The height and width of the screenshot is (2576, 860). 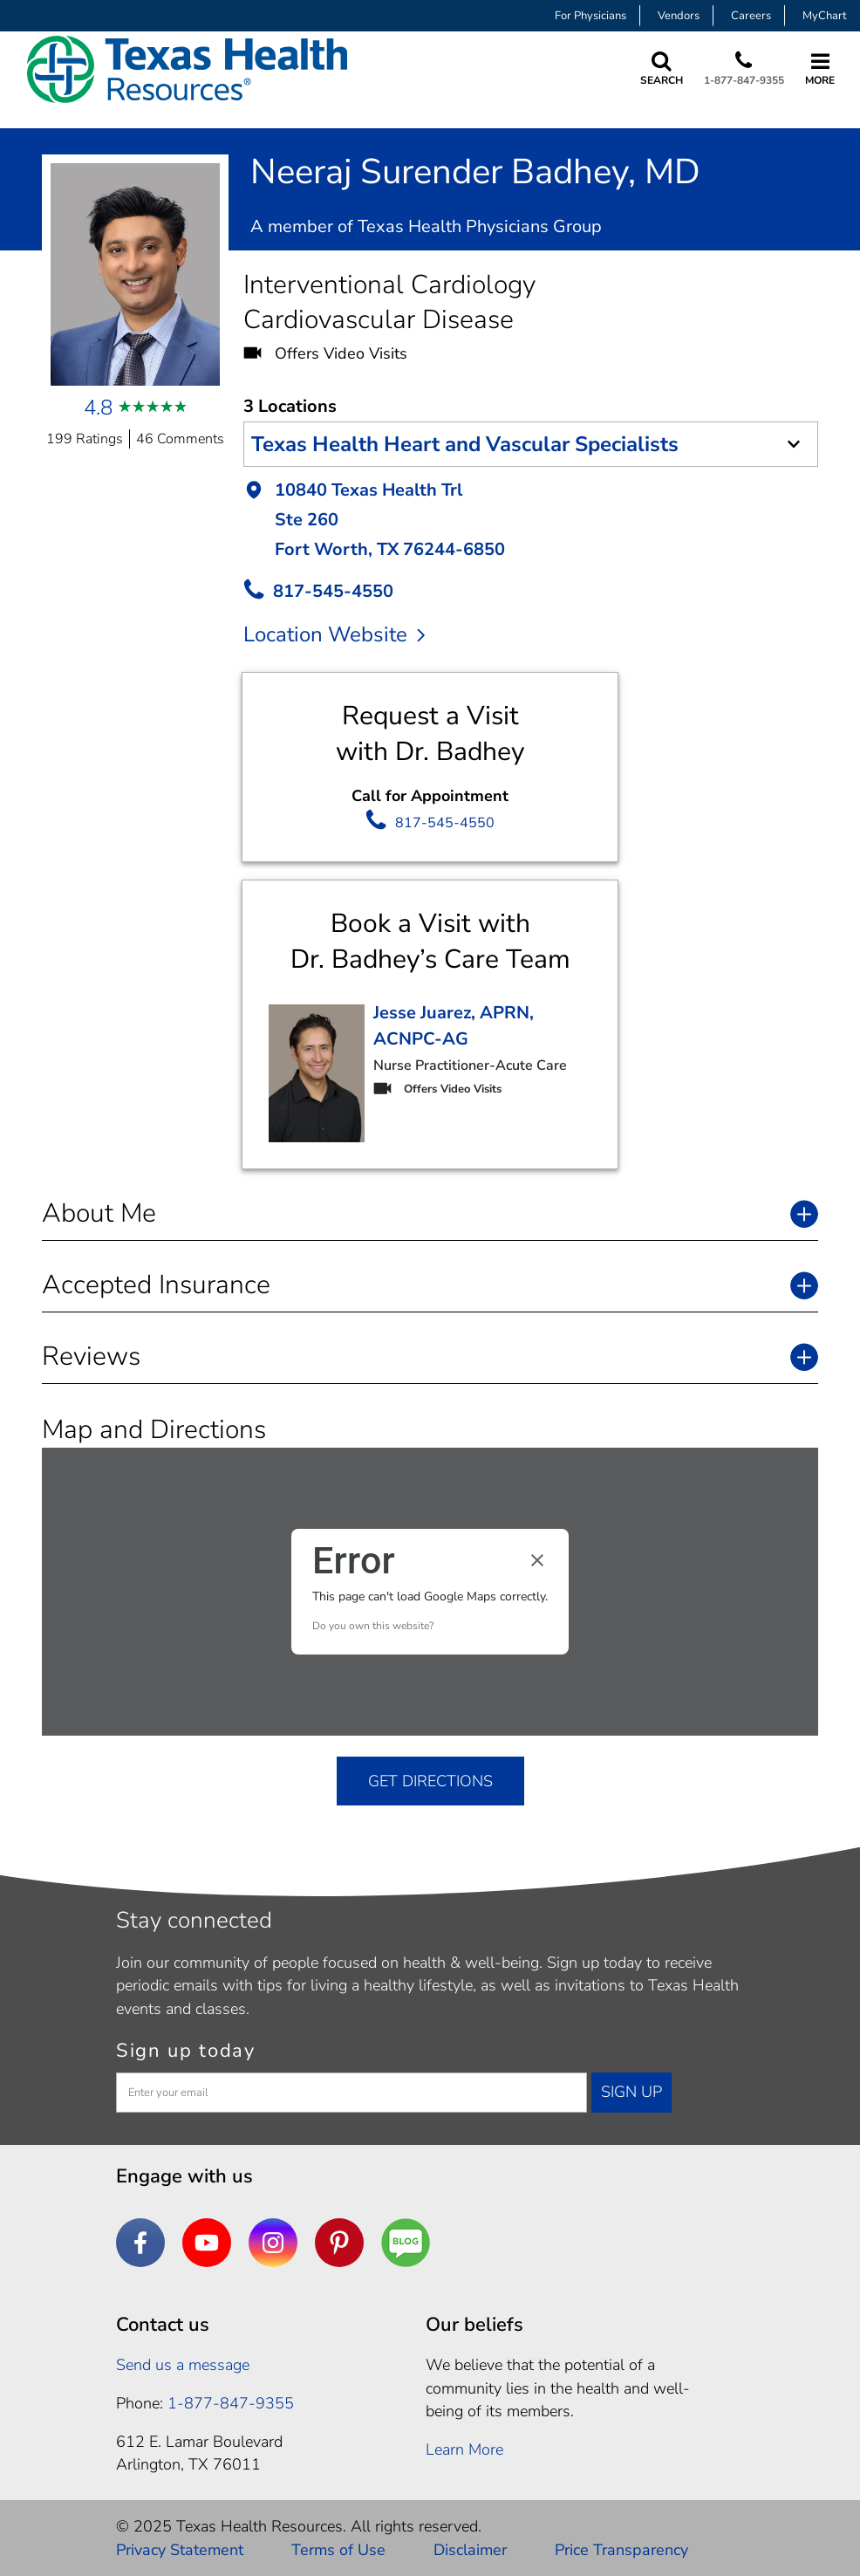 What do you see at coordinates (317, 1073) in the screenshot?
I see `[go to Provider detail page]` at bounding box center [317, 1073].